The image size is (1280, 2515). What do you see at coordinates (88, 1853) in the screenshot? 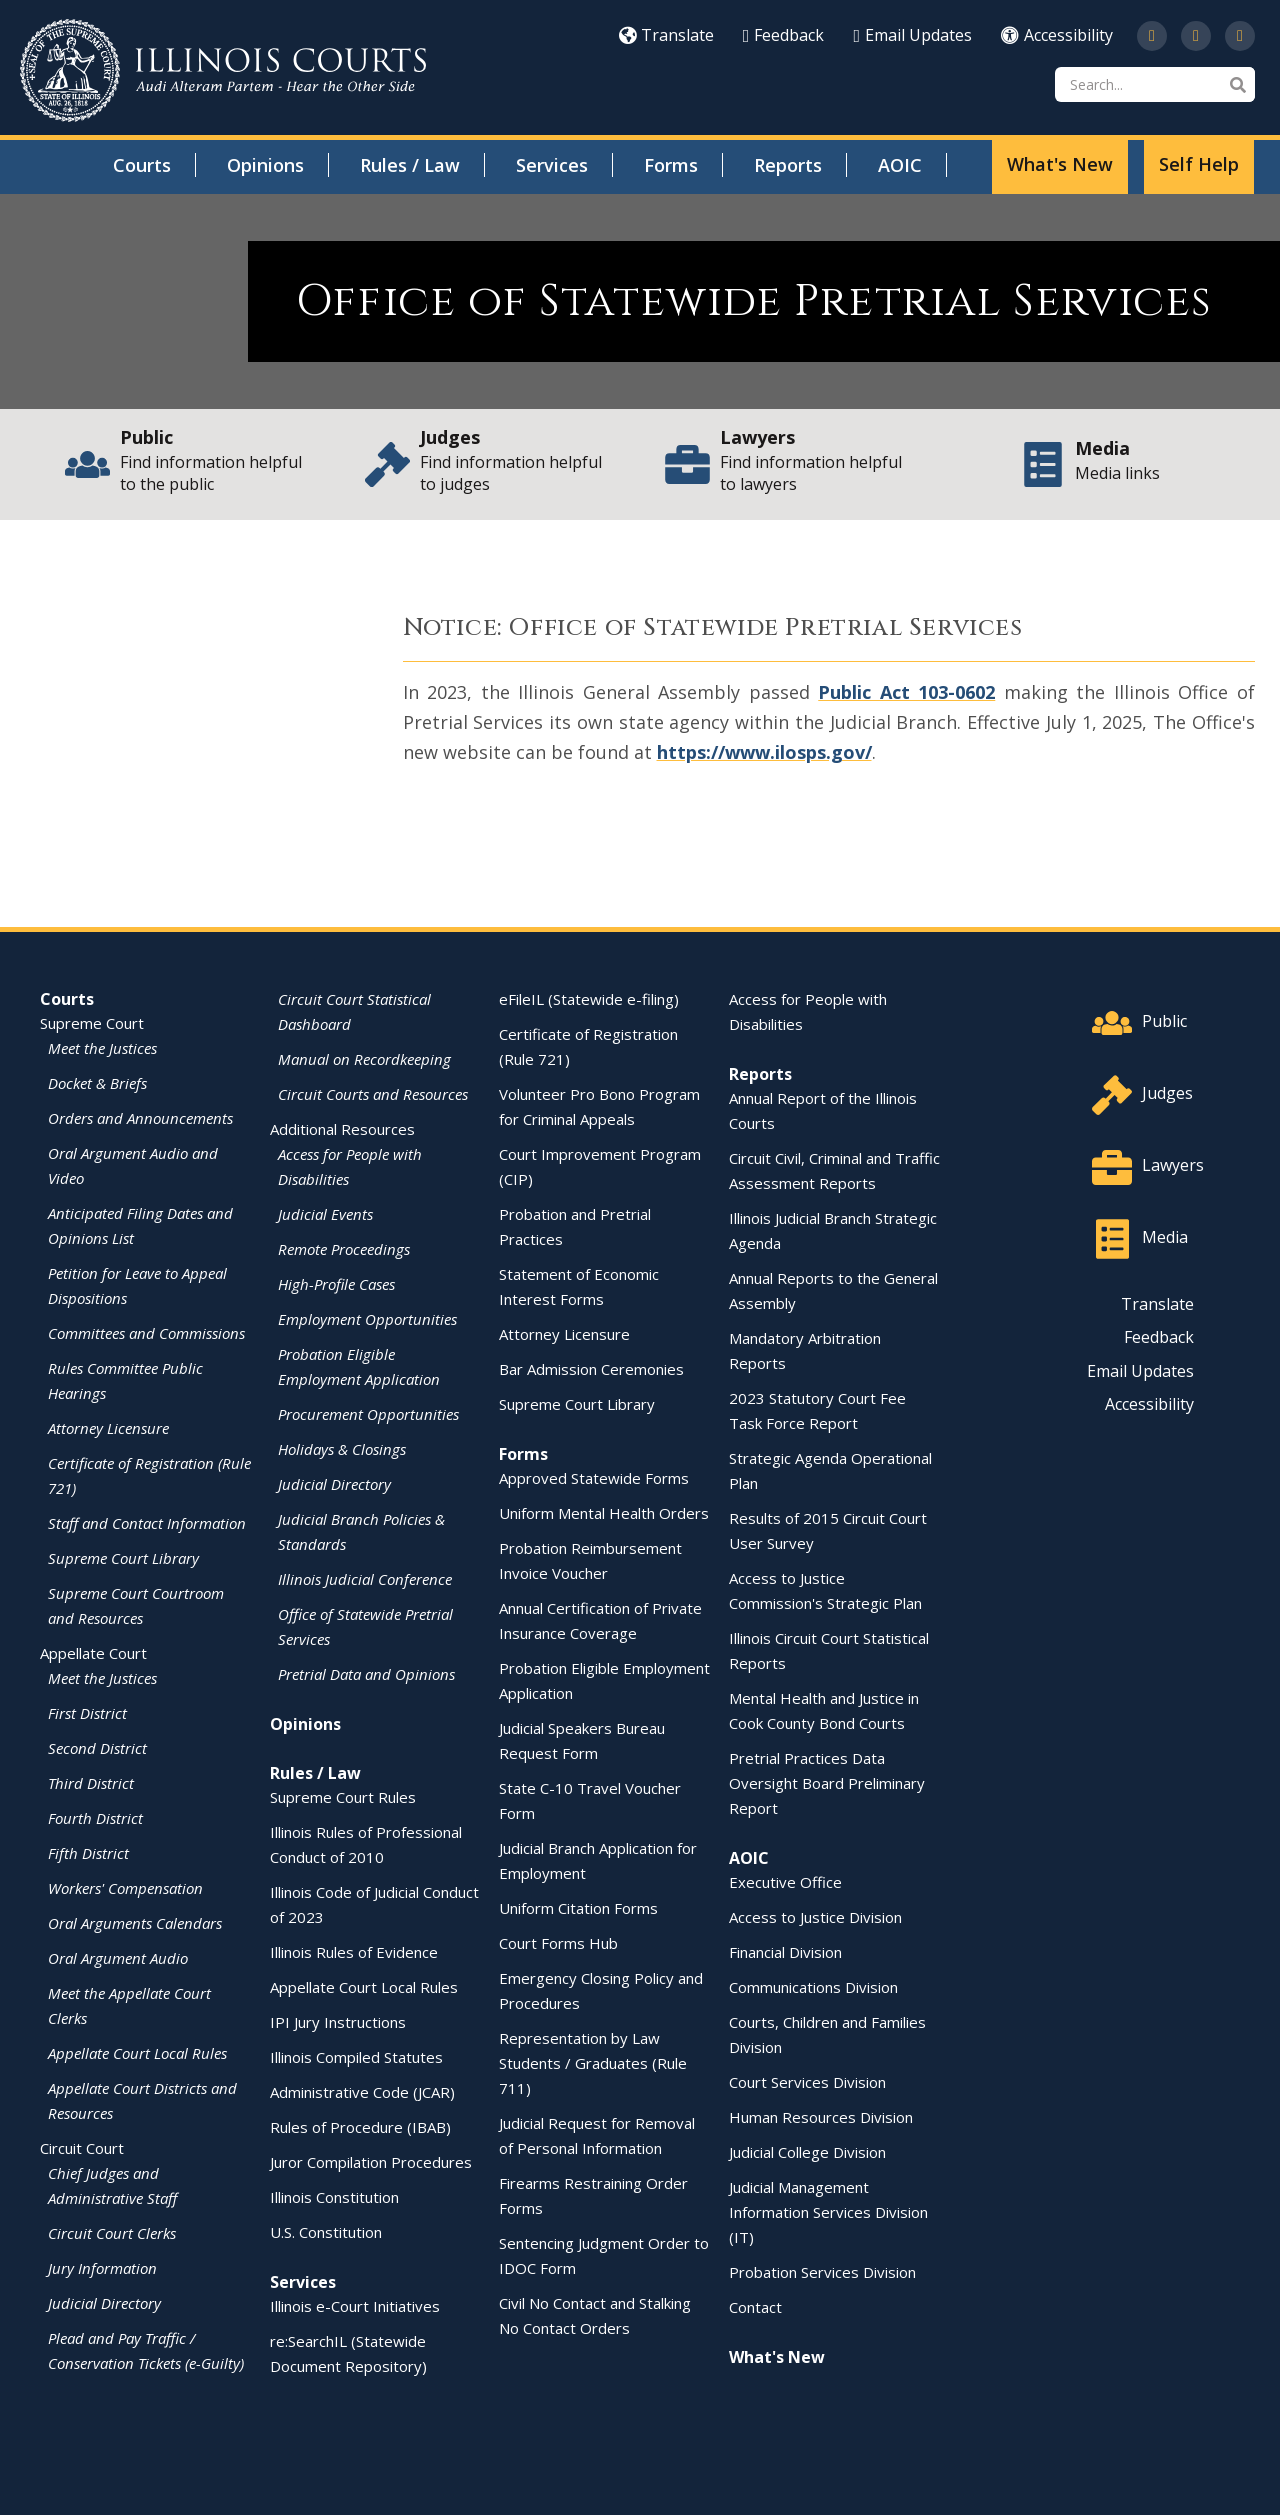
I see `Fifth District` at bounding box center [88, 1853].